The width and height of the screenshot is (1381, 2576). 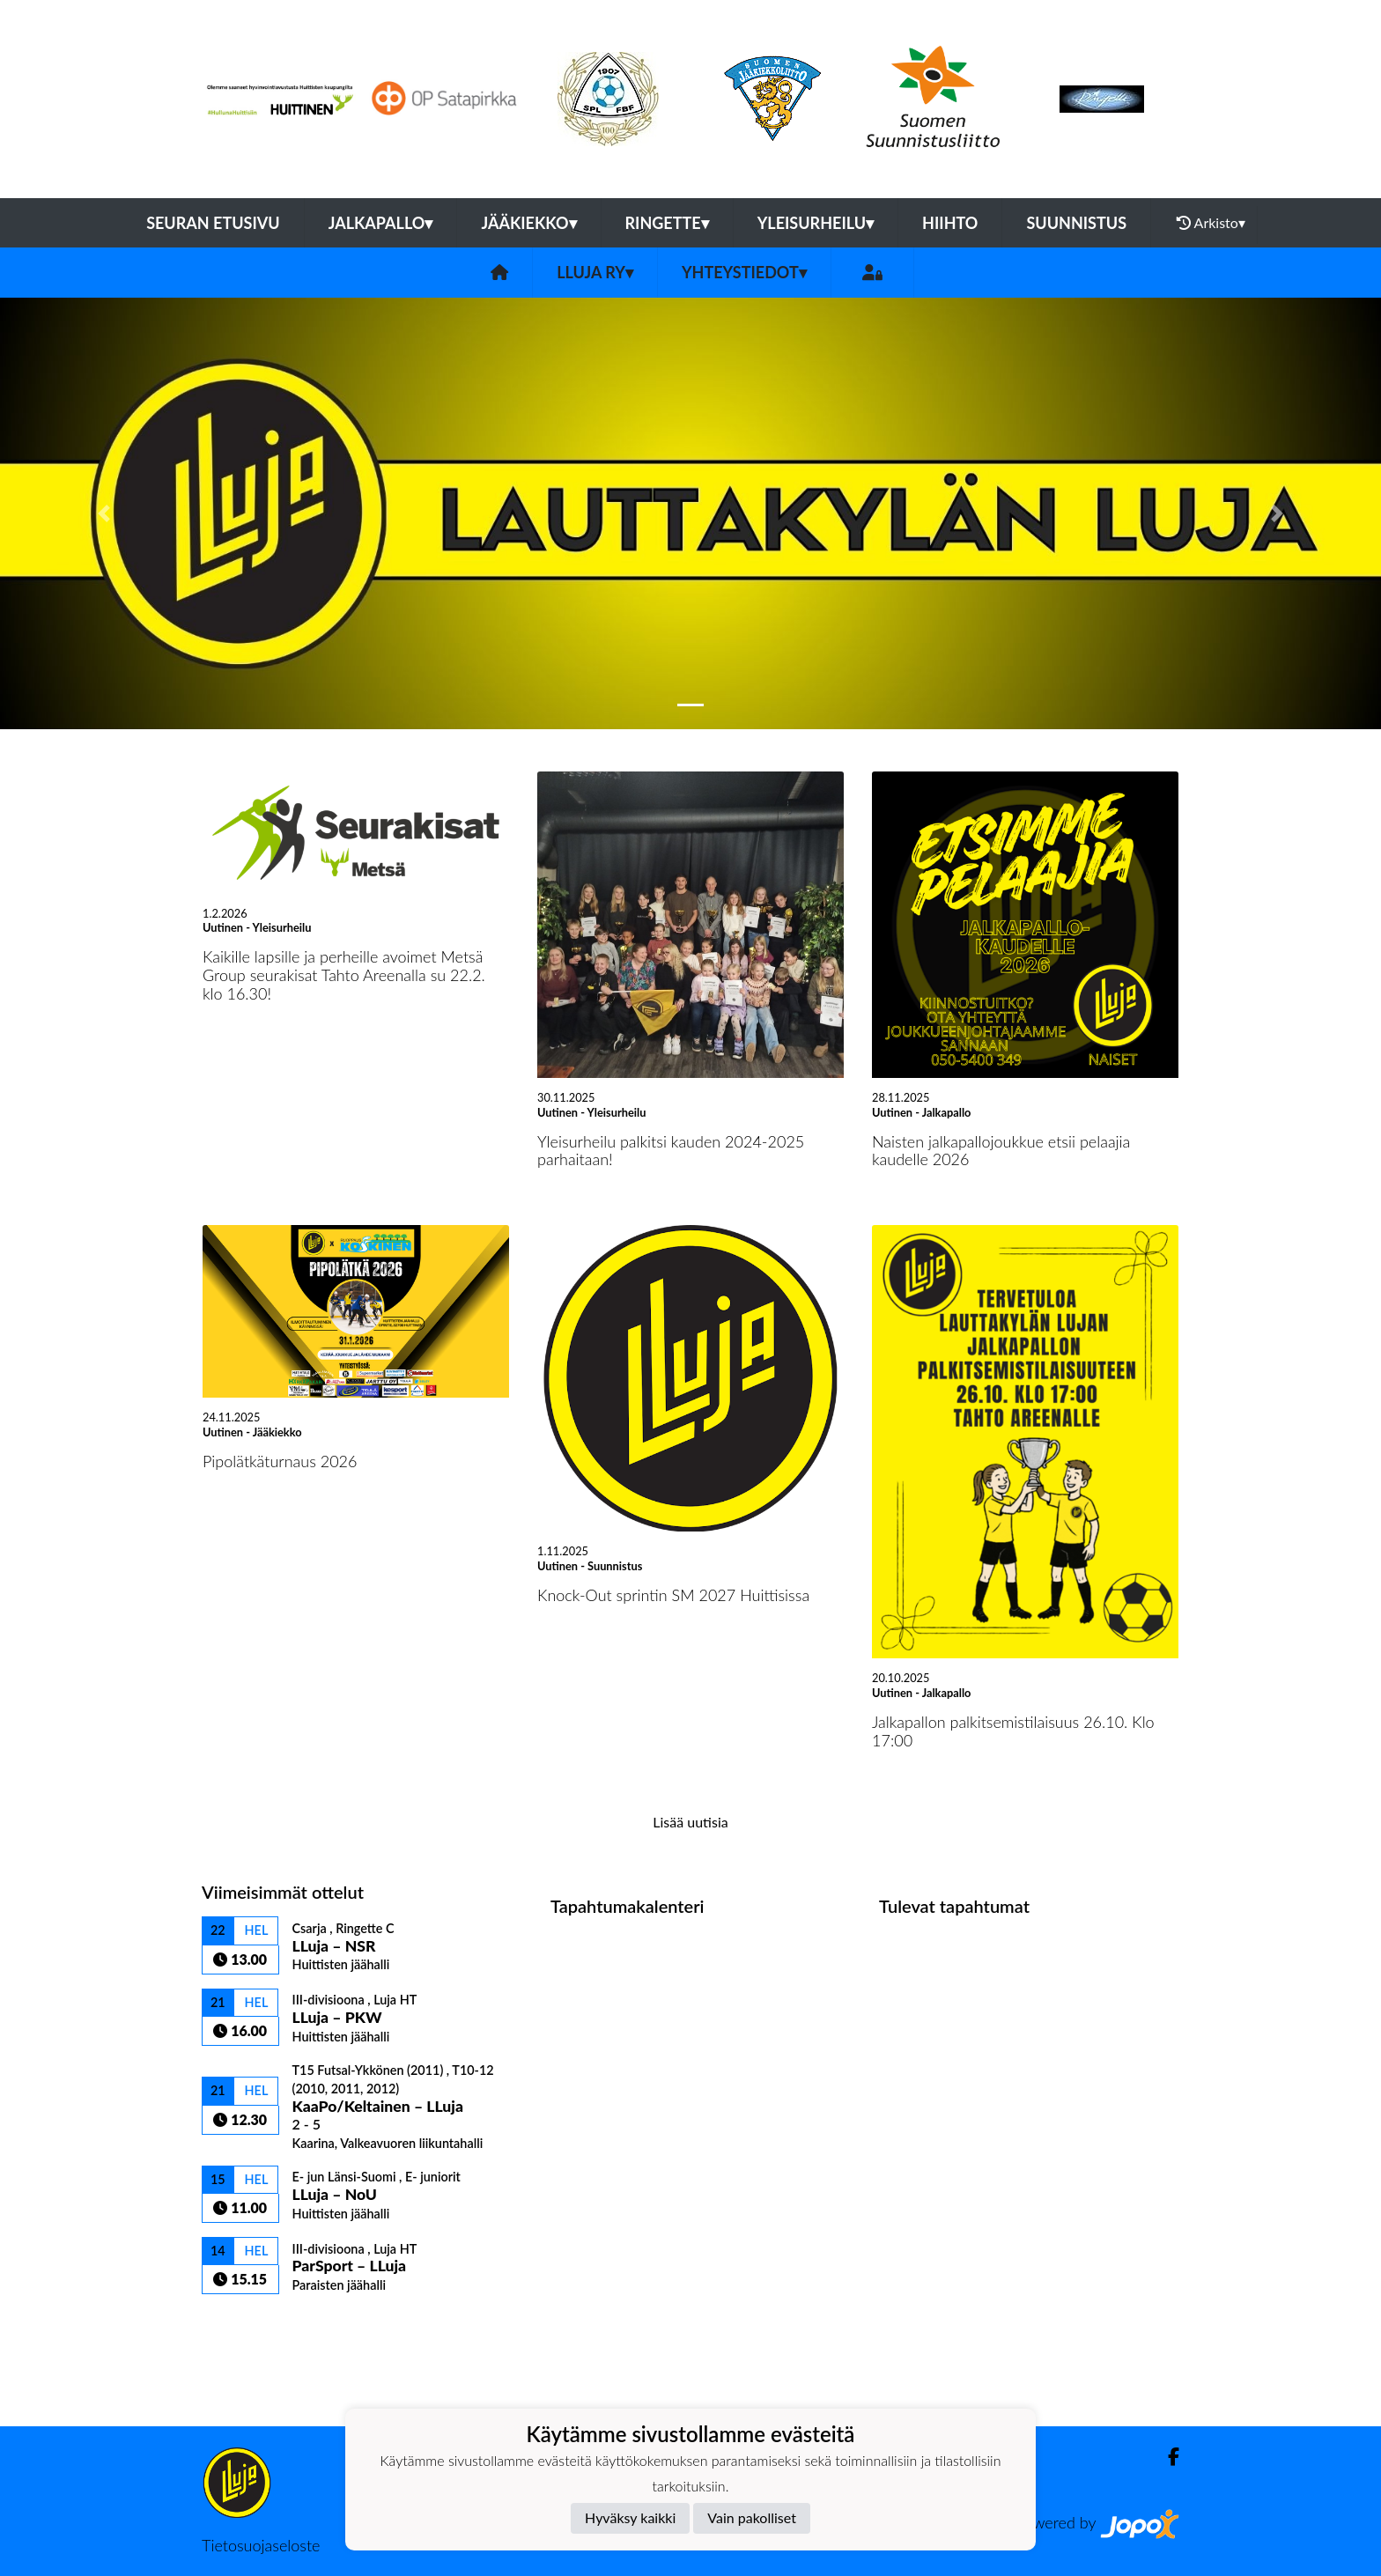 I want to click on Suunnistus, so click(x=1076, y=223).